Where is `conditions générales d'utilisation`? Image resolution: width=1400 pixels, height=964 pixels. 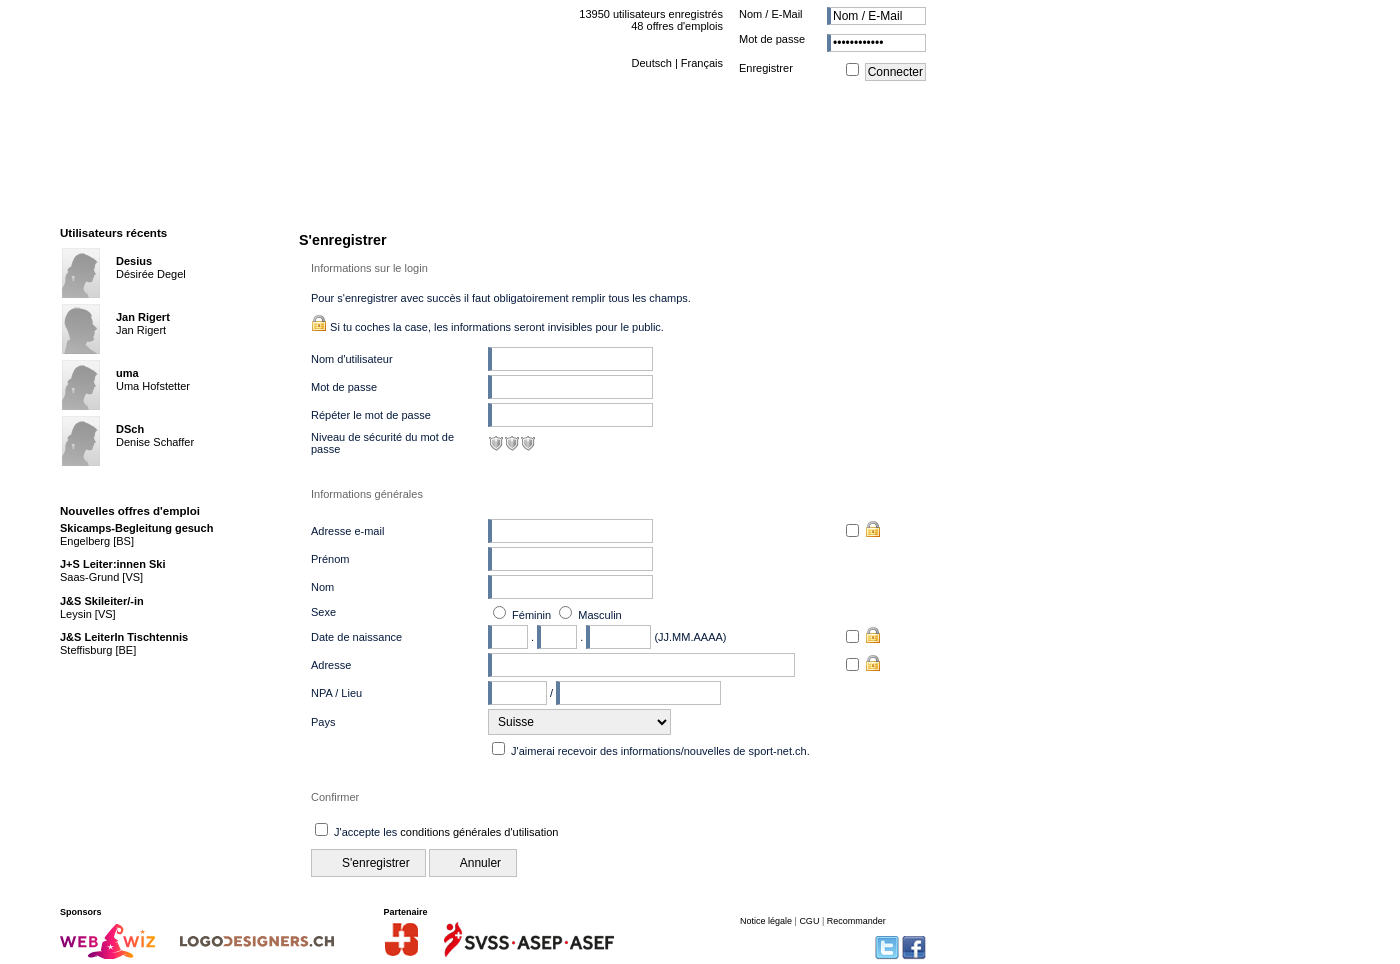
conditions générales d'utilisation is located at coordinates (479, 832).